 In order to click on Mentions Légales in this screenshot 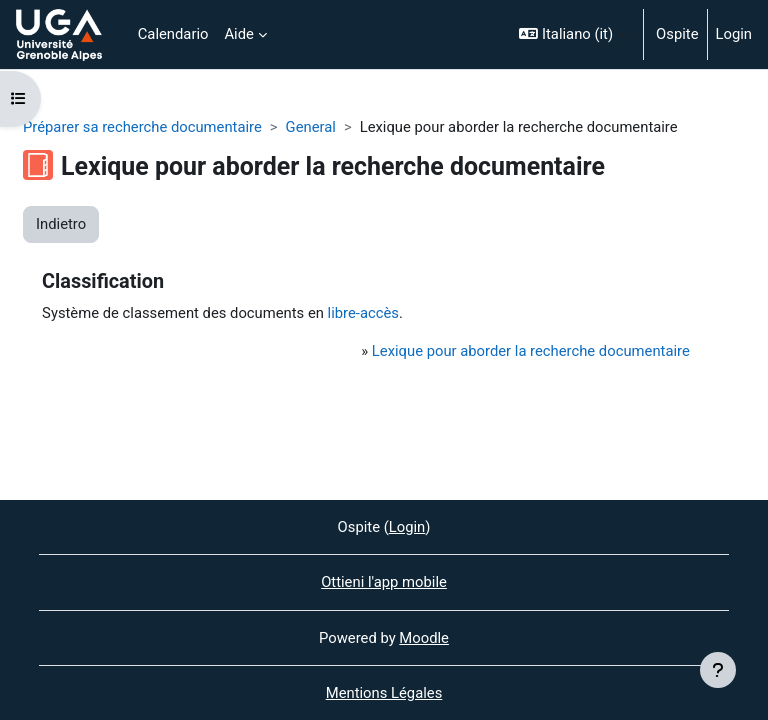, I will do `click(384, 693)`.